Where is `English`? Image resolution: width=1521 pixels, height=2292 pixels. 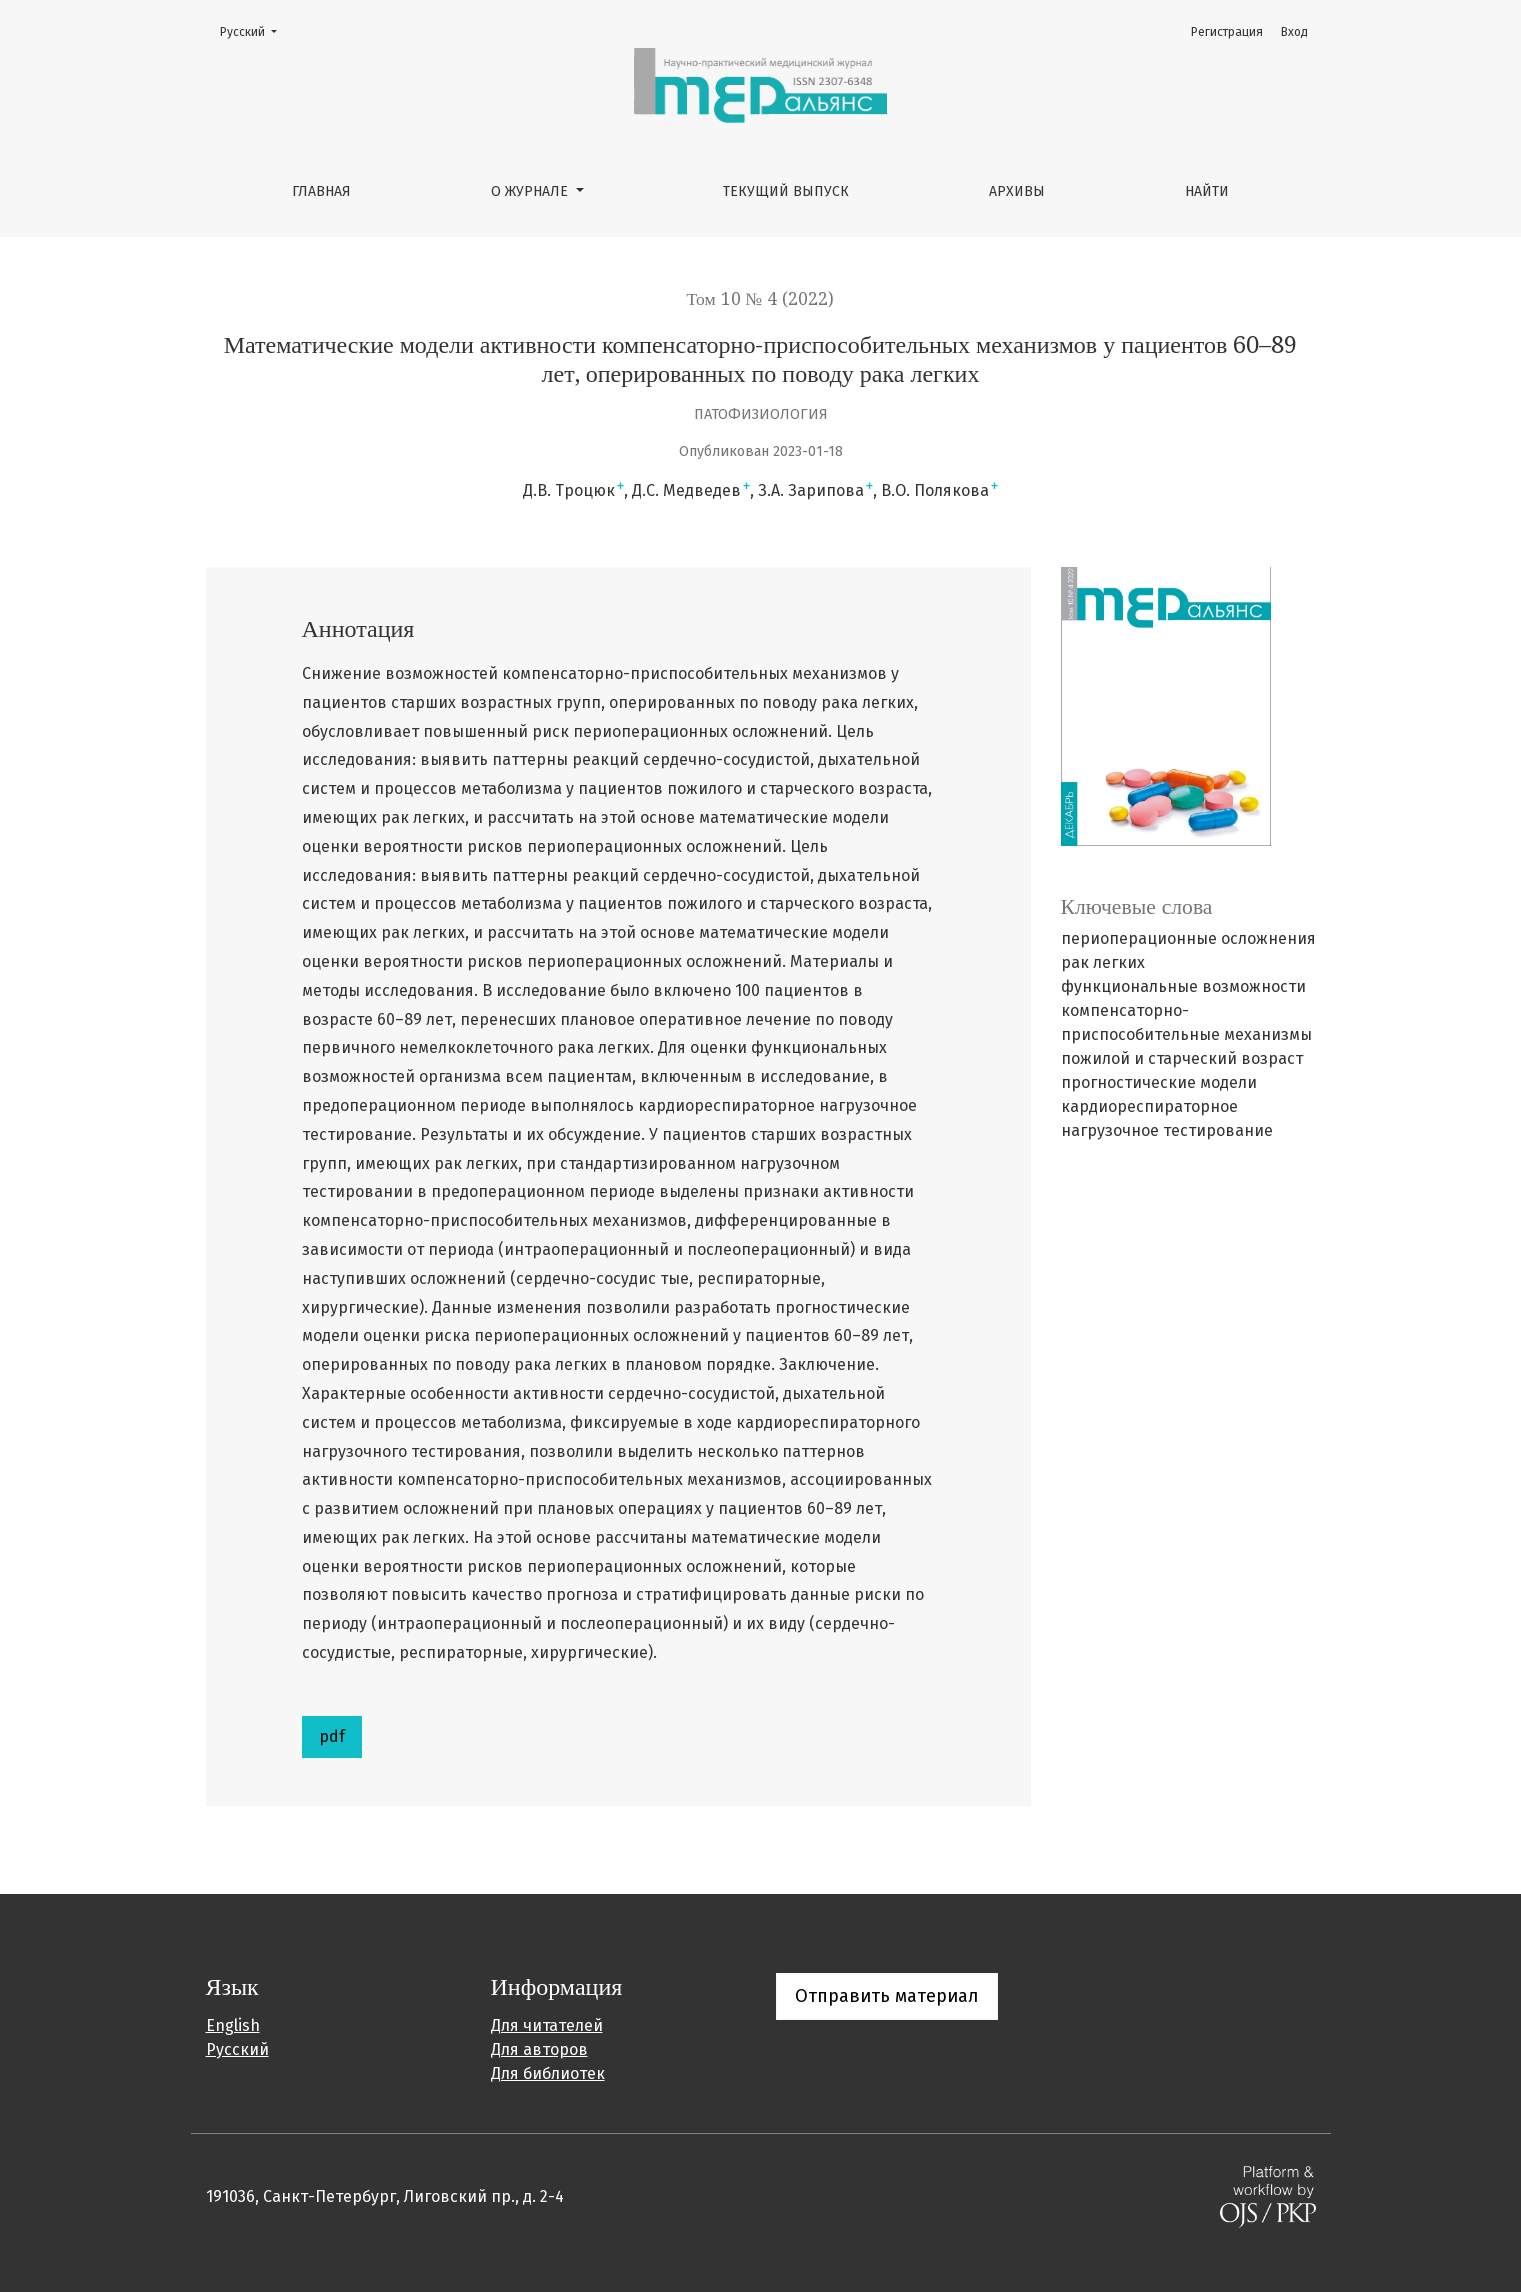 English is located at coordinates (233, 2025).